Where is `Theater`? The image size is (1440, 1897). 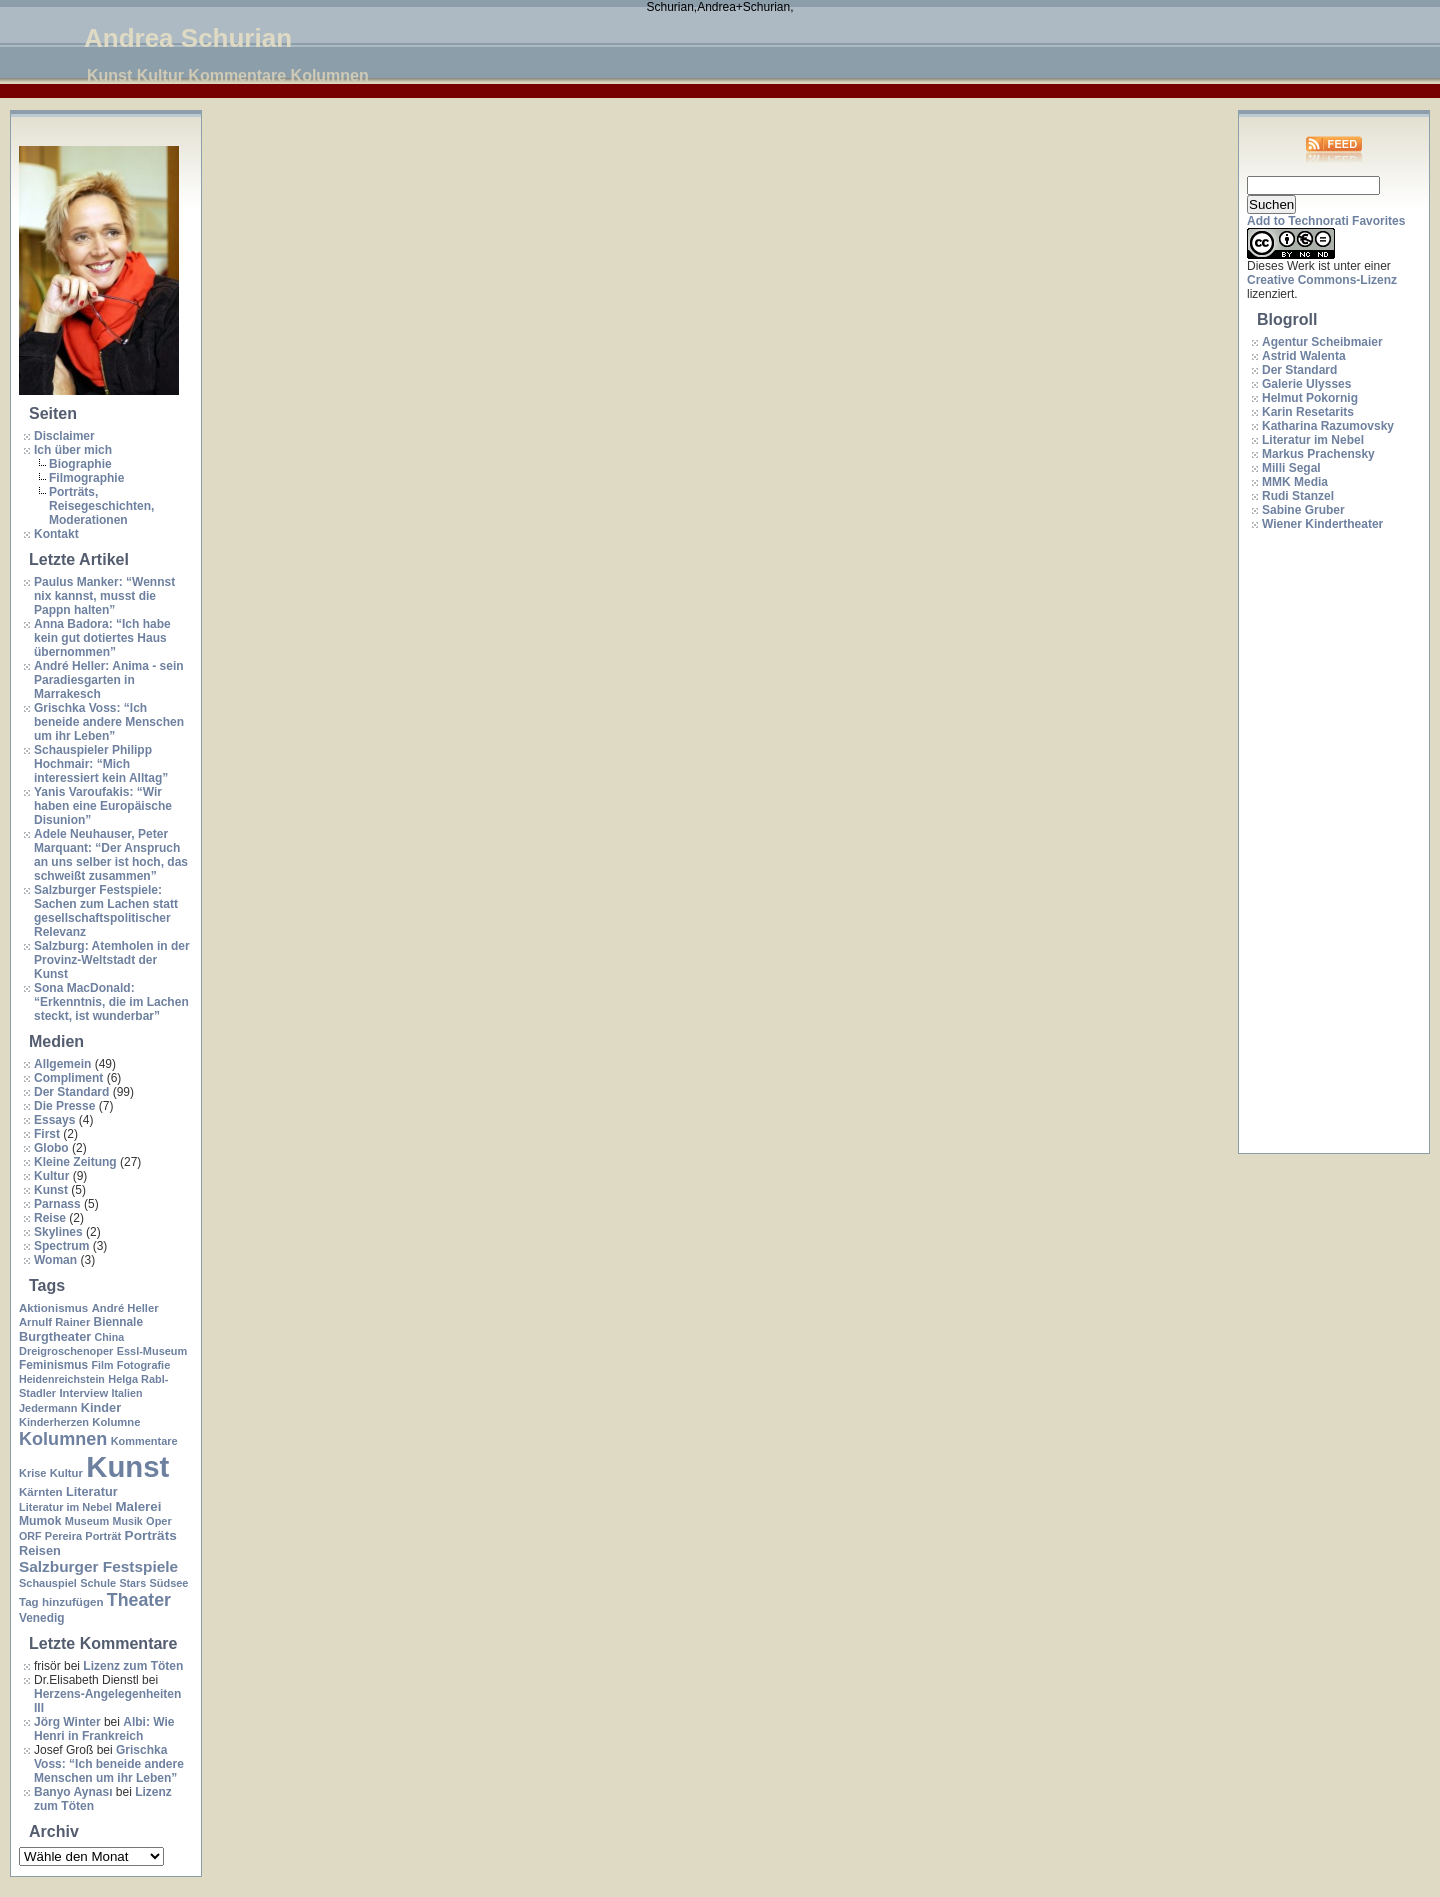 Theater is located at coordinates (139, 1600).